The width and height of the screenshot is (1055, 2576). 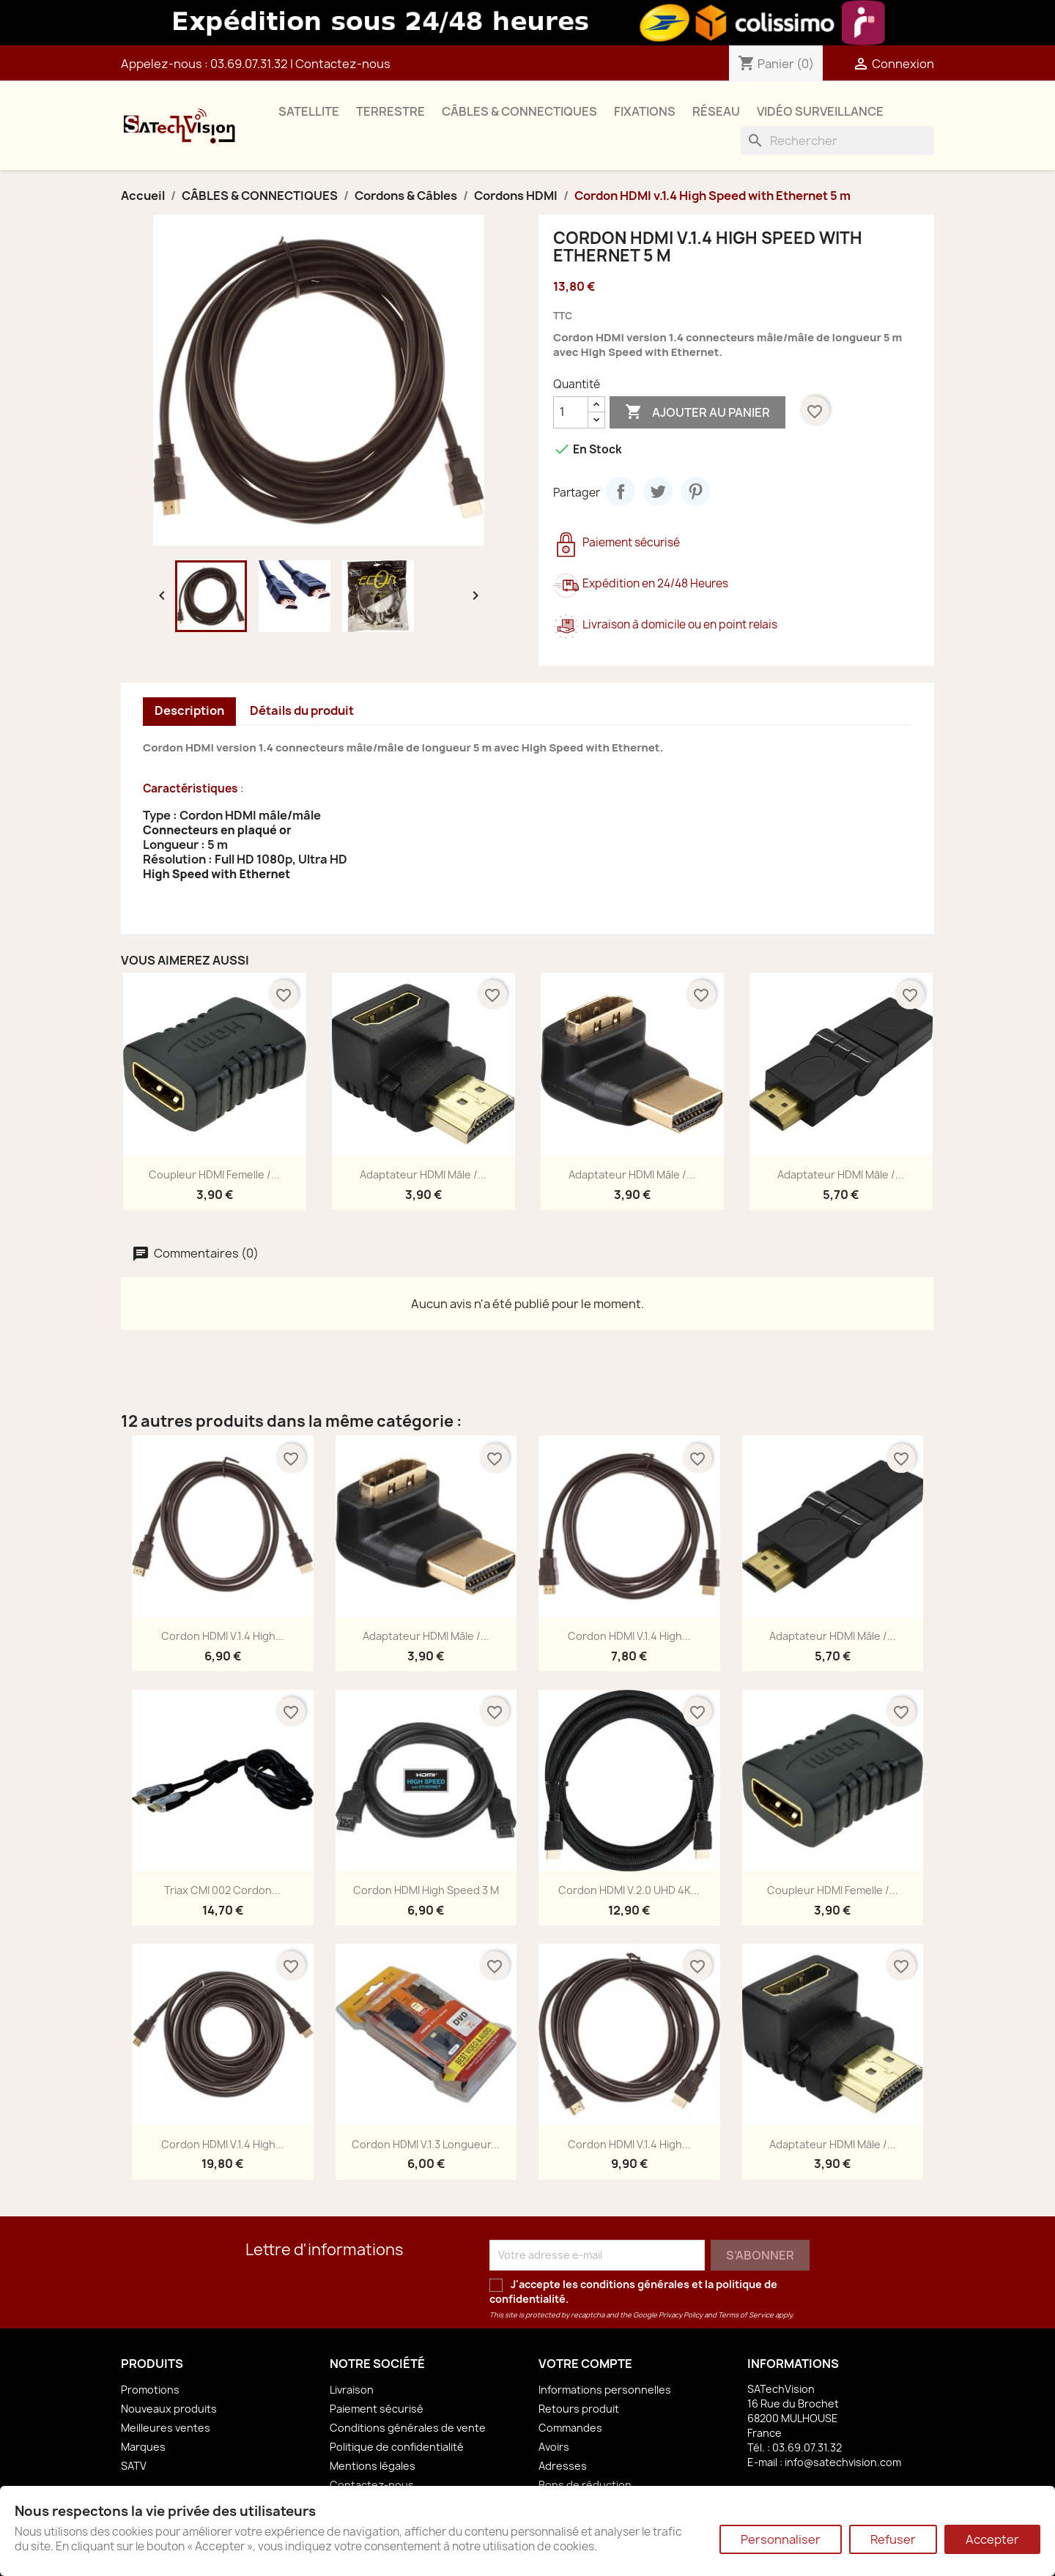 I want to click on TERRESTRE, so click(x=390, y=111).